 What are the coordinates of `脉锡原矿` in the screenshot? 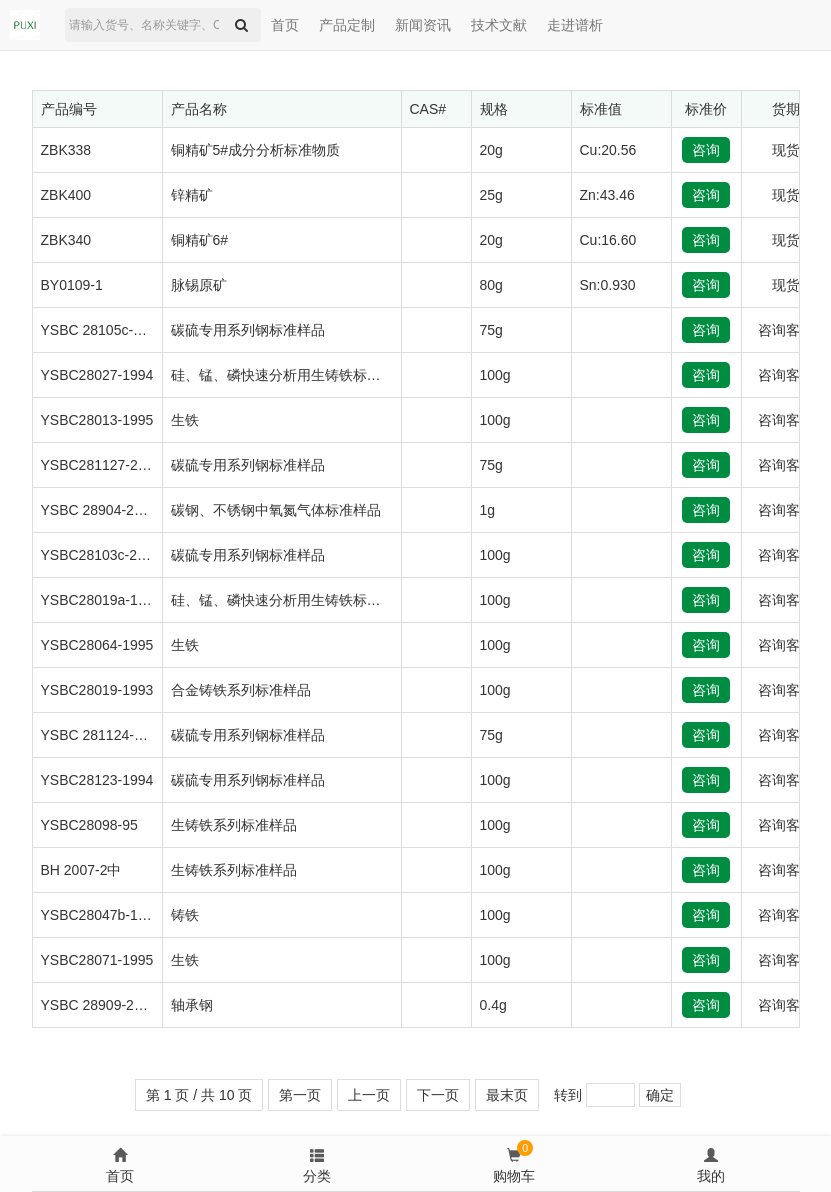 It's located at (199, 285).